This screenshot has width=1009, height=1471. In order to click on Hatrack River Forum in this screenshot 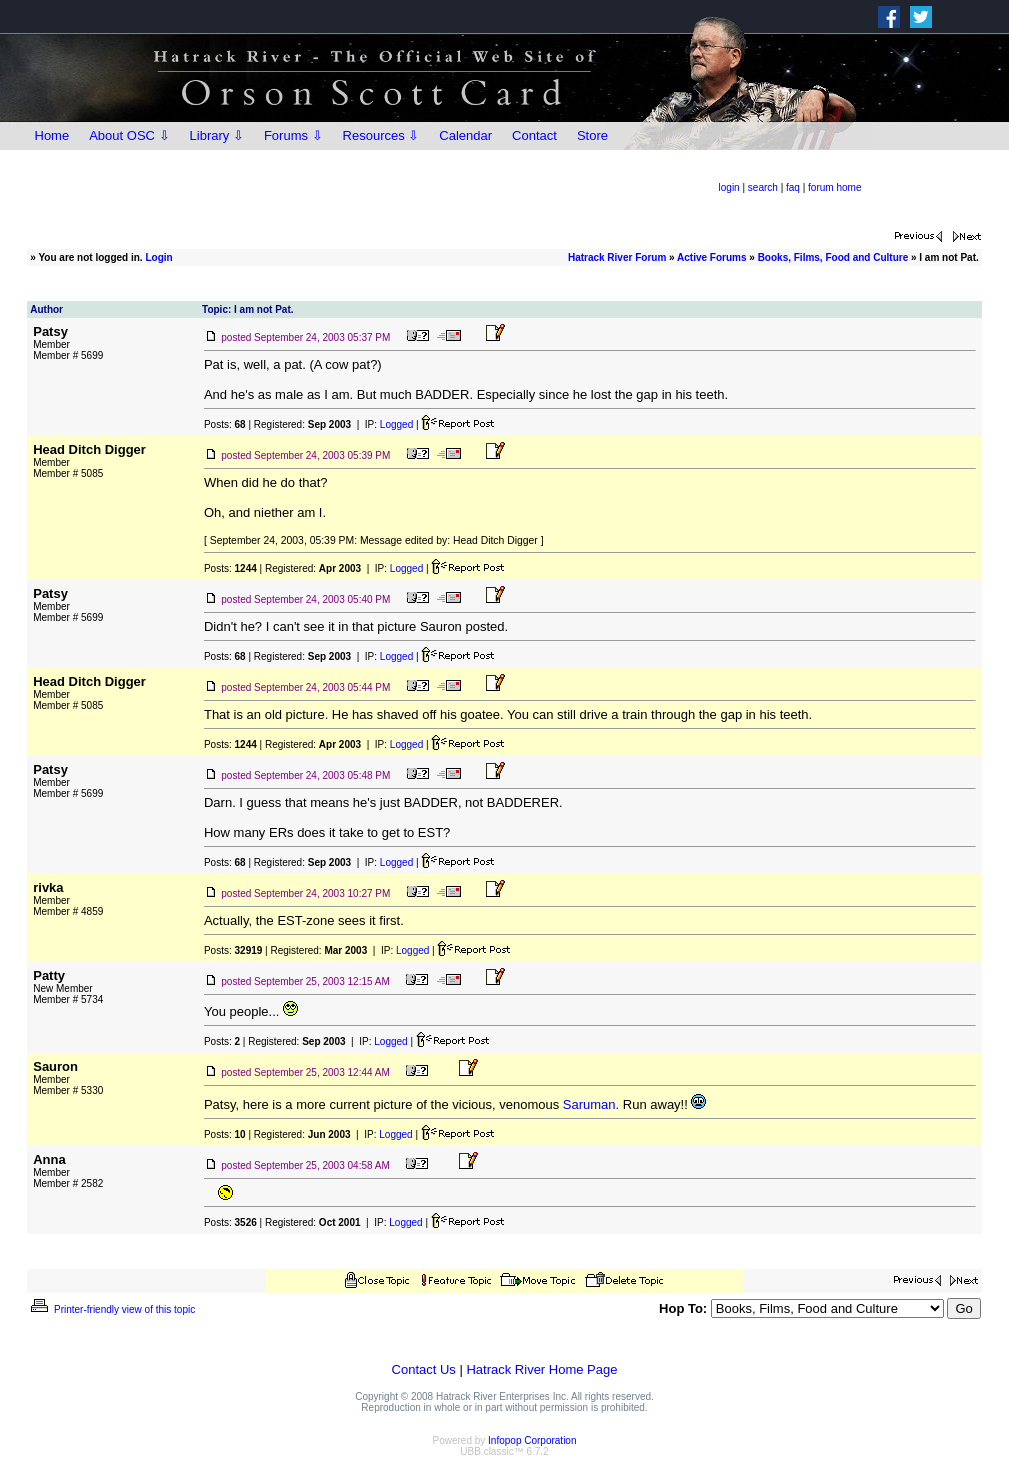, I will do `click(617, 257)`.